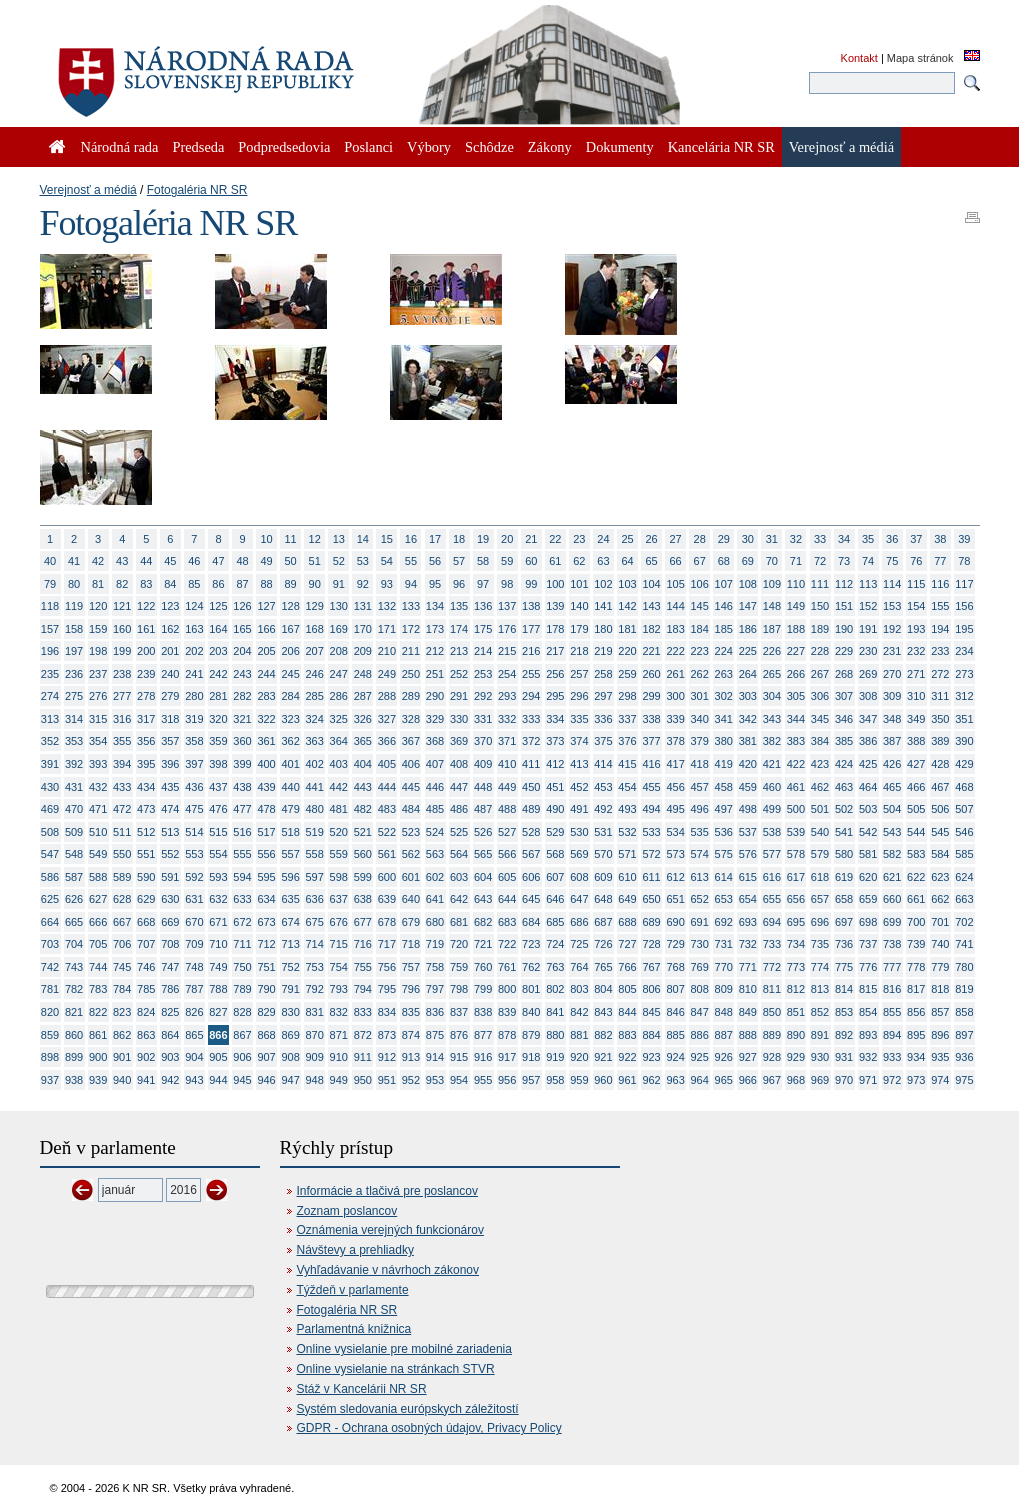 This screenshot has width=1019, height=1502. What do you see at coordinates (290, 944) in the screenshot?
I see `713` at bounding box center [290, 944].